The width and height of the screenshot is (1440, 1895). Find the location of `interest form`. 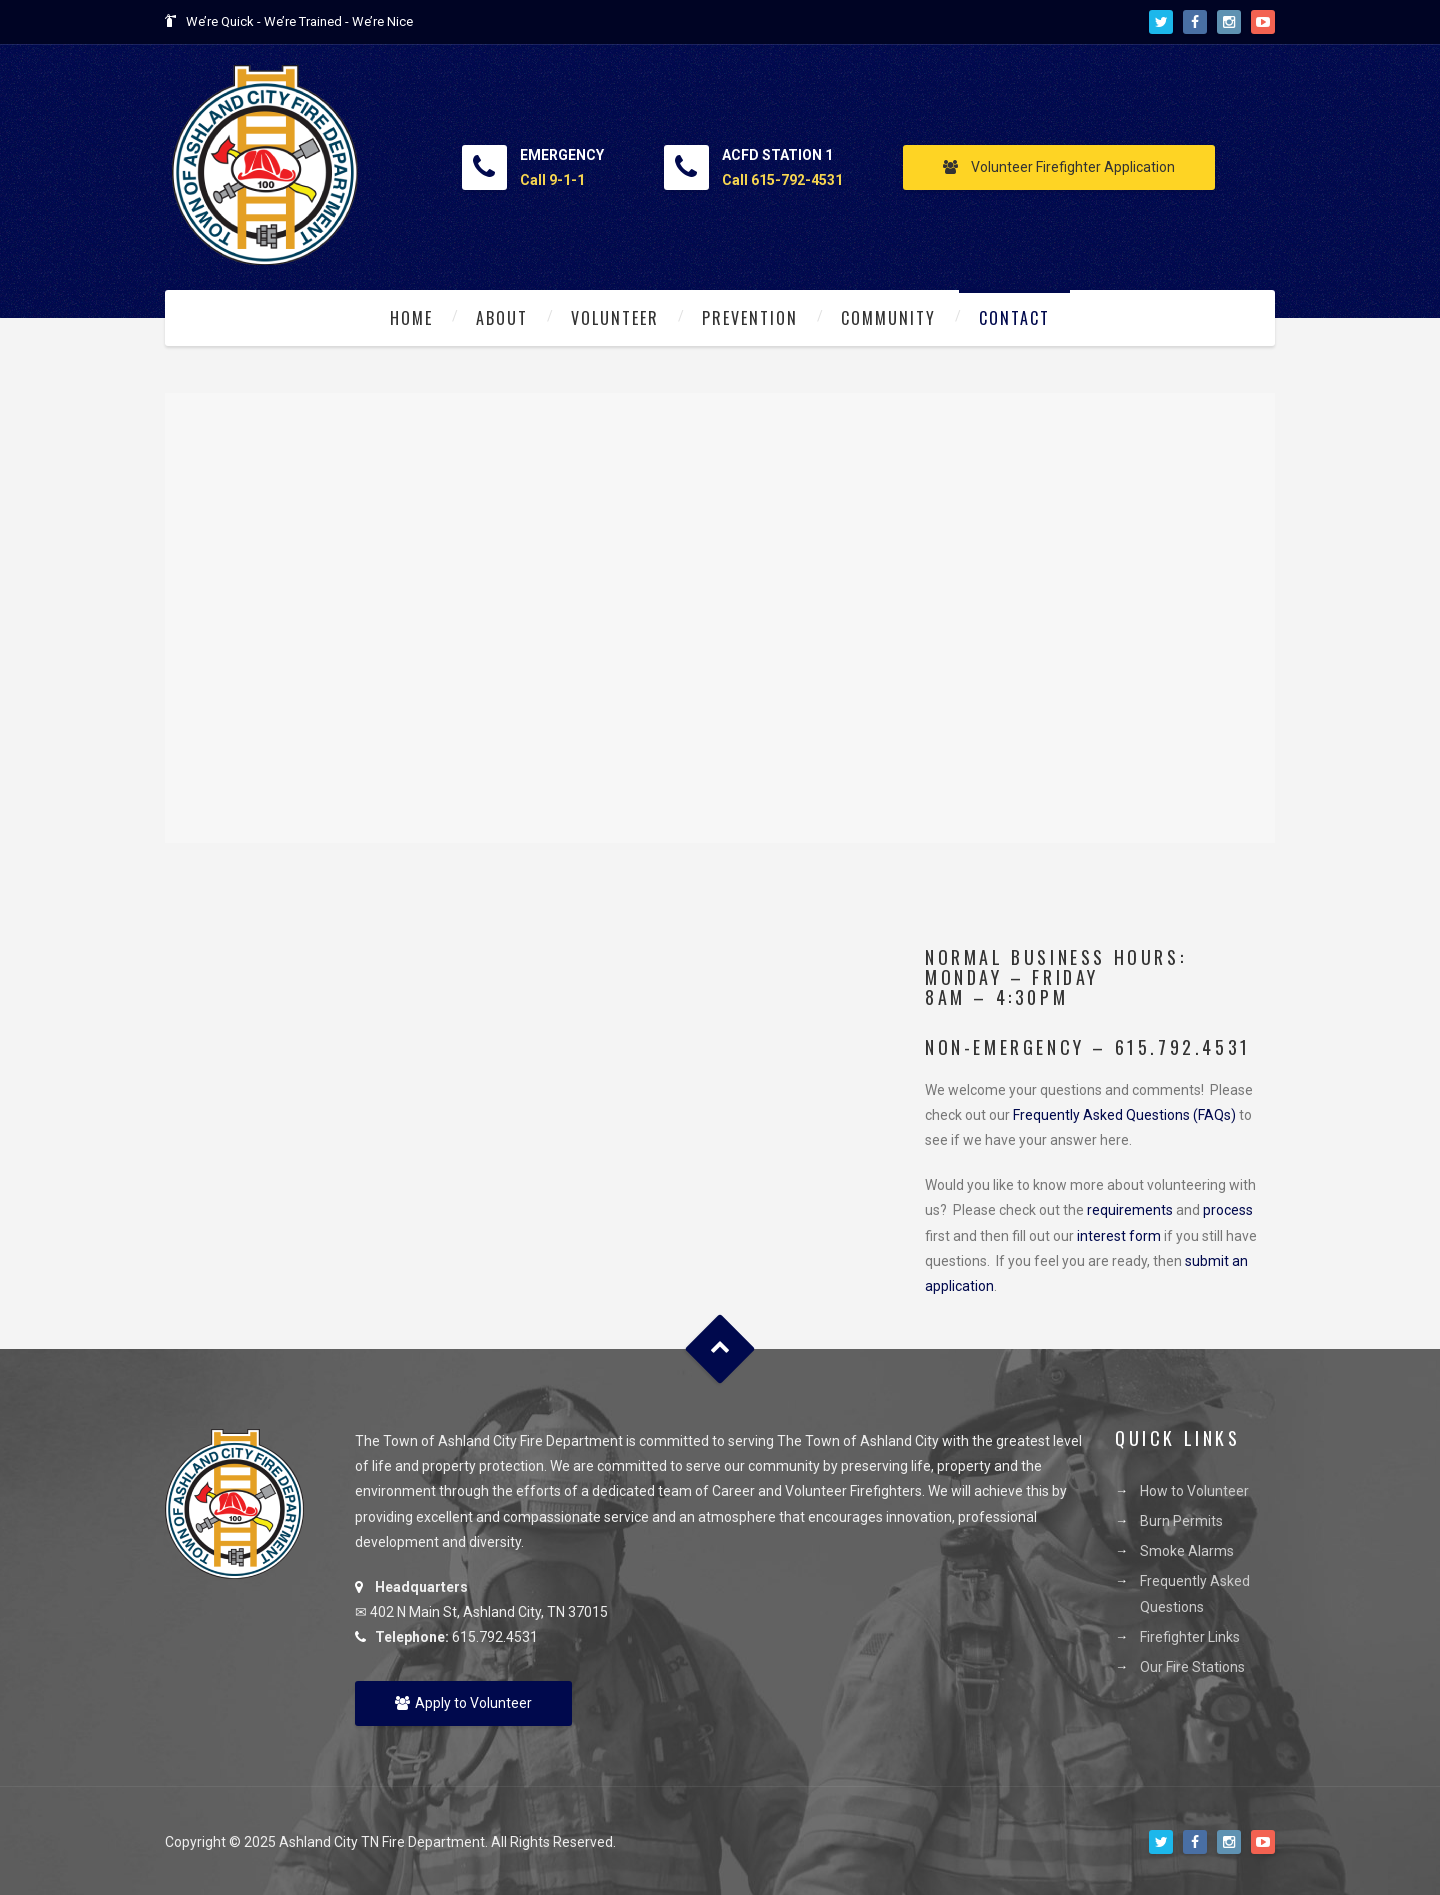

interest form is located at coordinates (1119, 1236).